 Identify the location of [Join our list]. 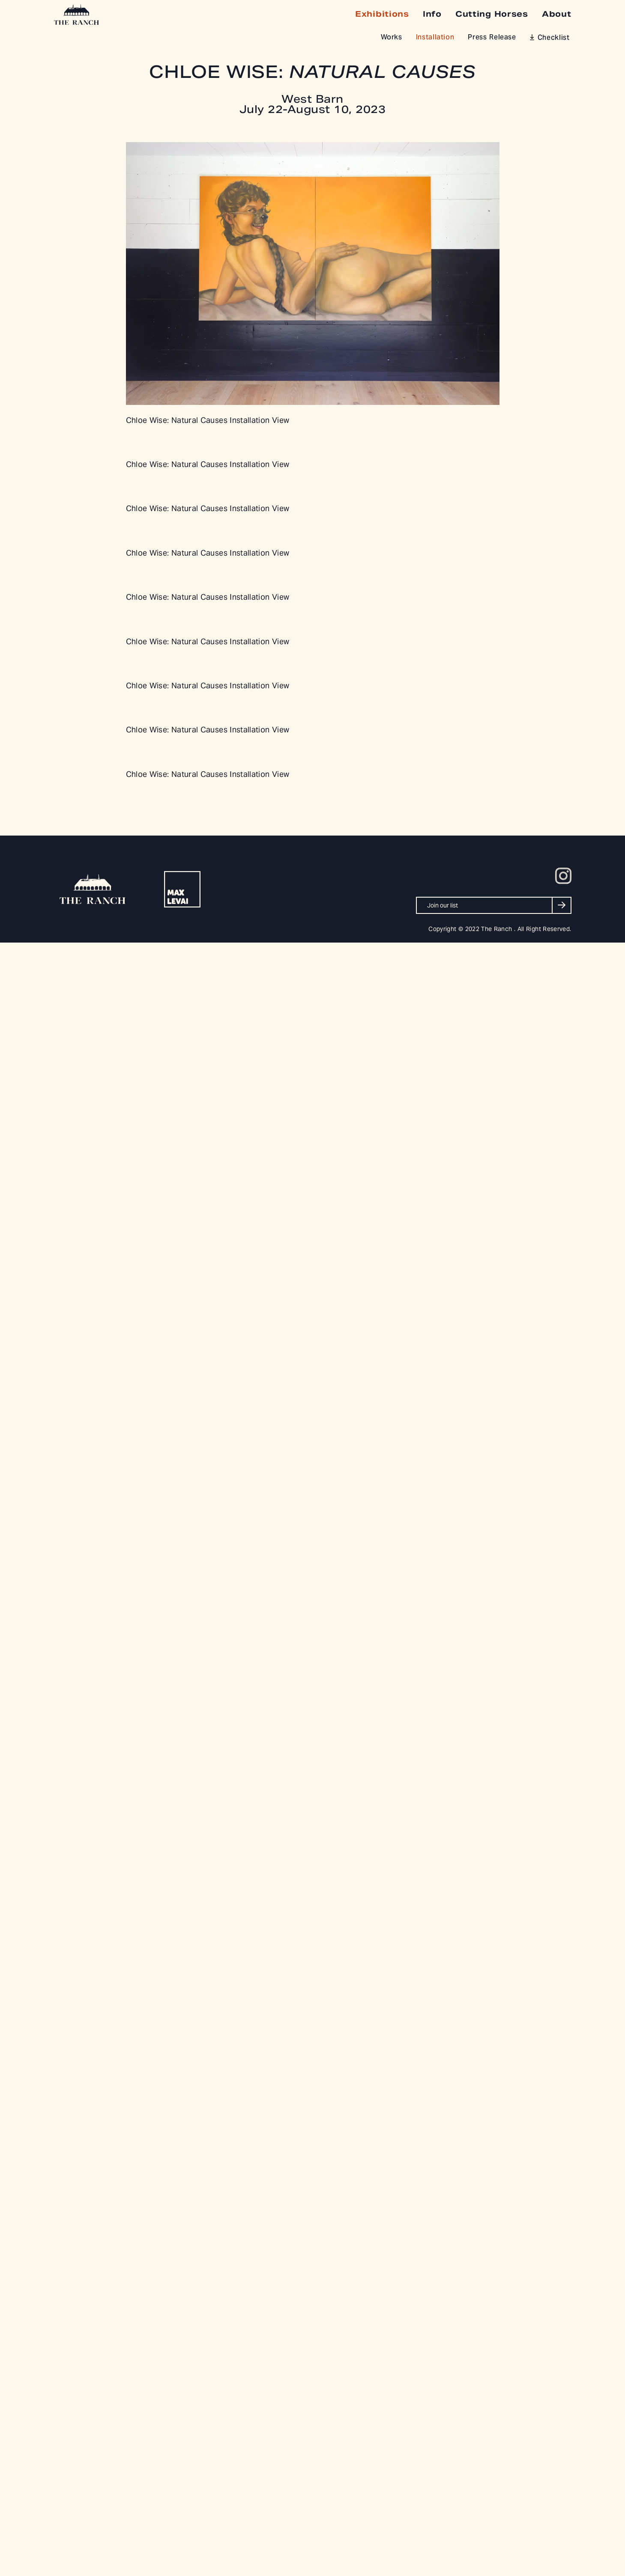
(493, 905).